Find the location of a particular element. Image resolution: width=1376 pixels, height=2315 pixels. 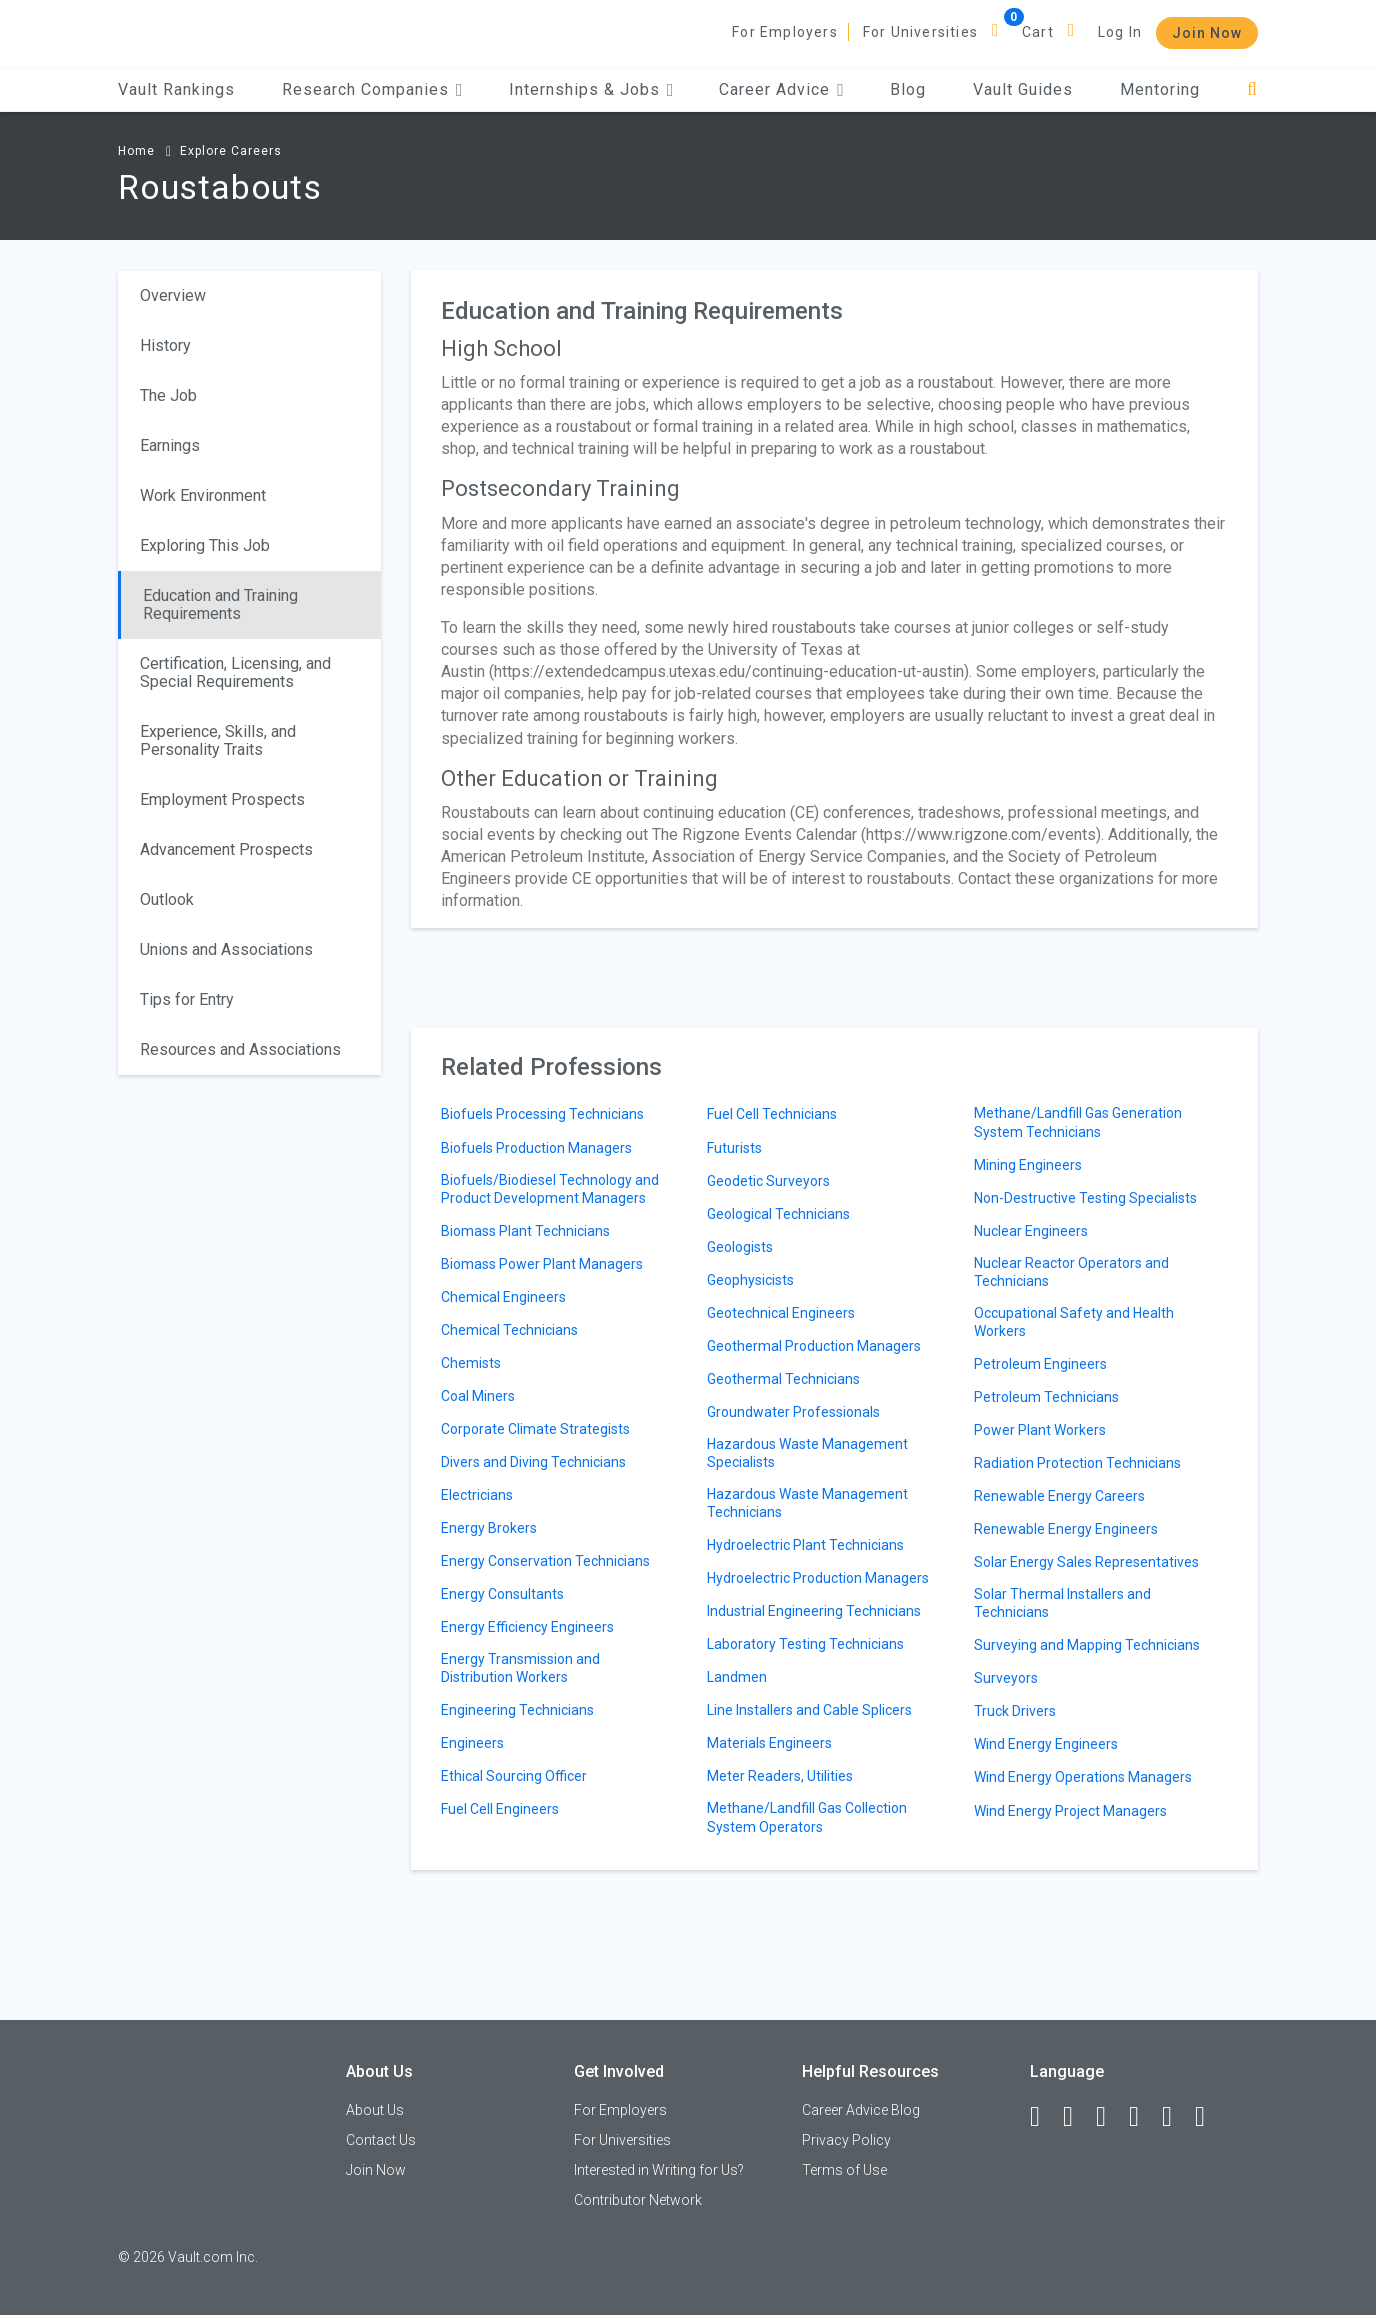

Work Environment is located at coordinates (203, 495).